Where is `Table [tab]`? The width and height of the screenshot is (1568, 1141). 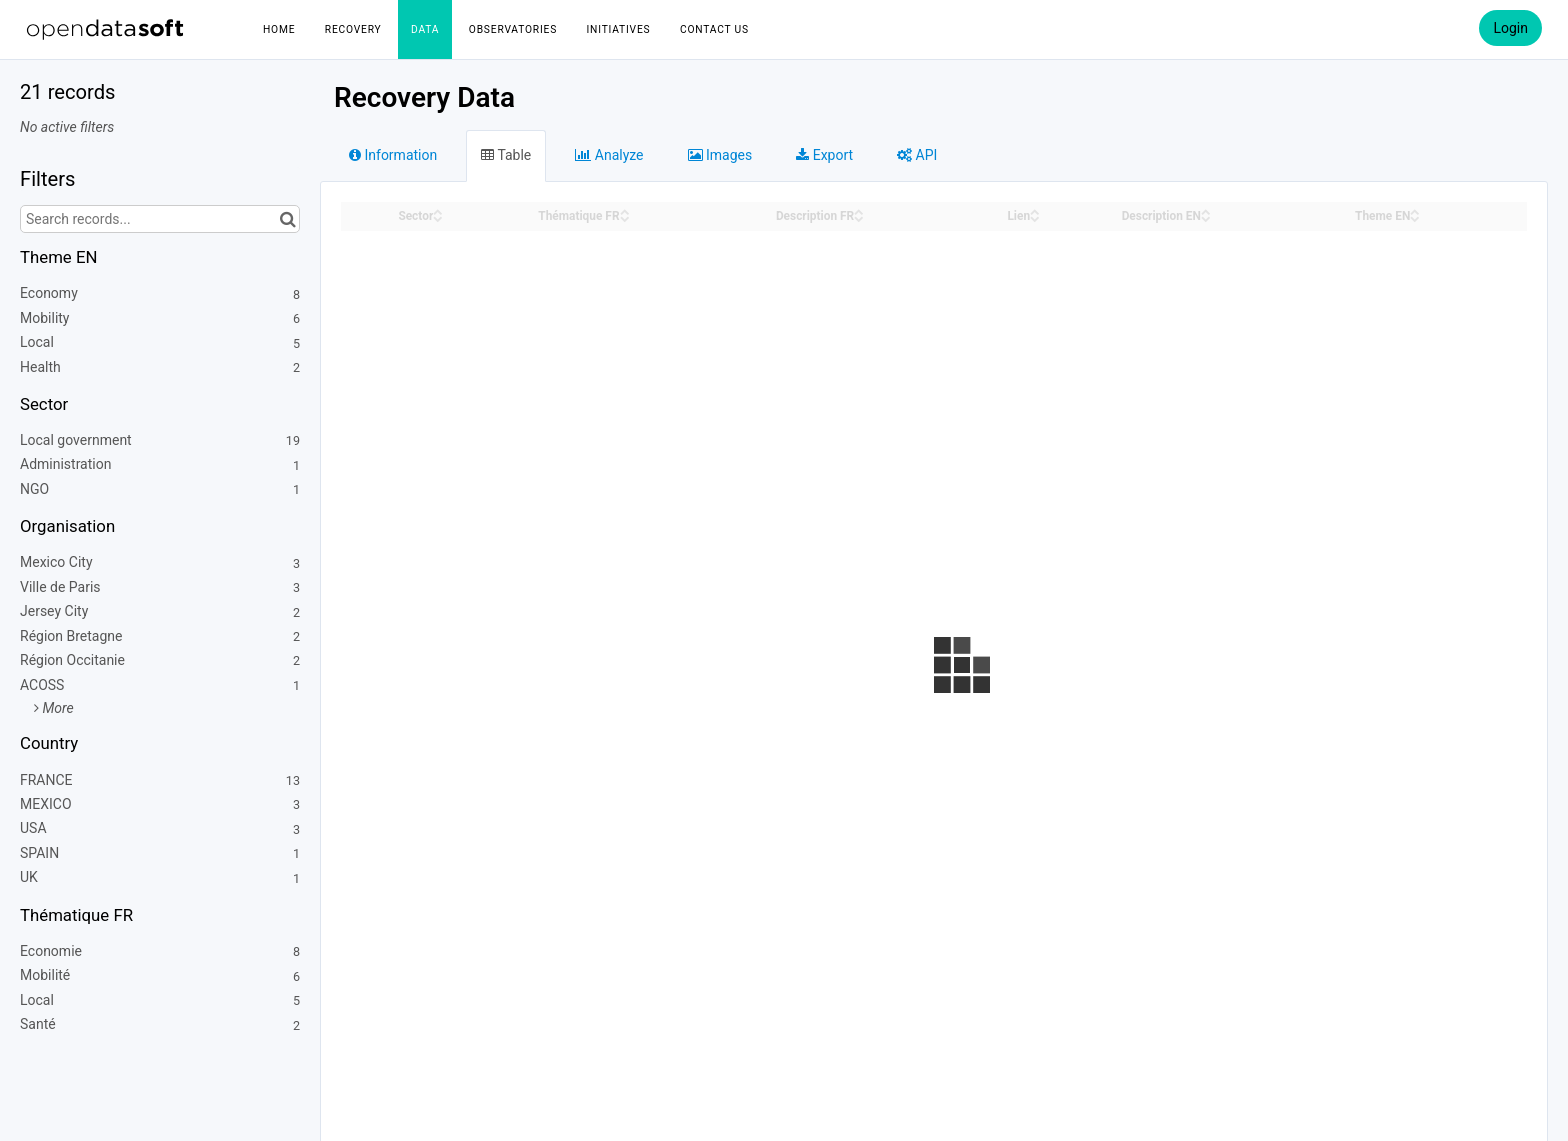
Table [tab] is located at coordinates (506, 155).